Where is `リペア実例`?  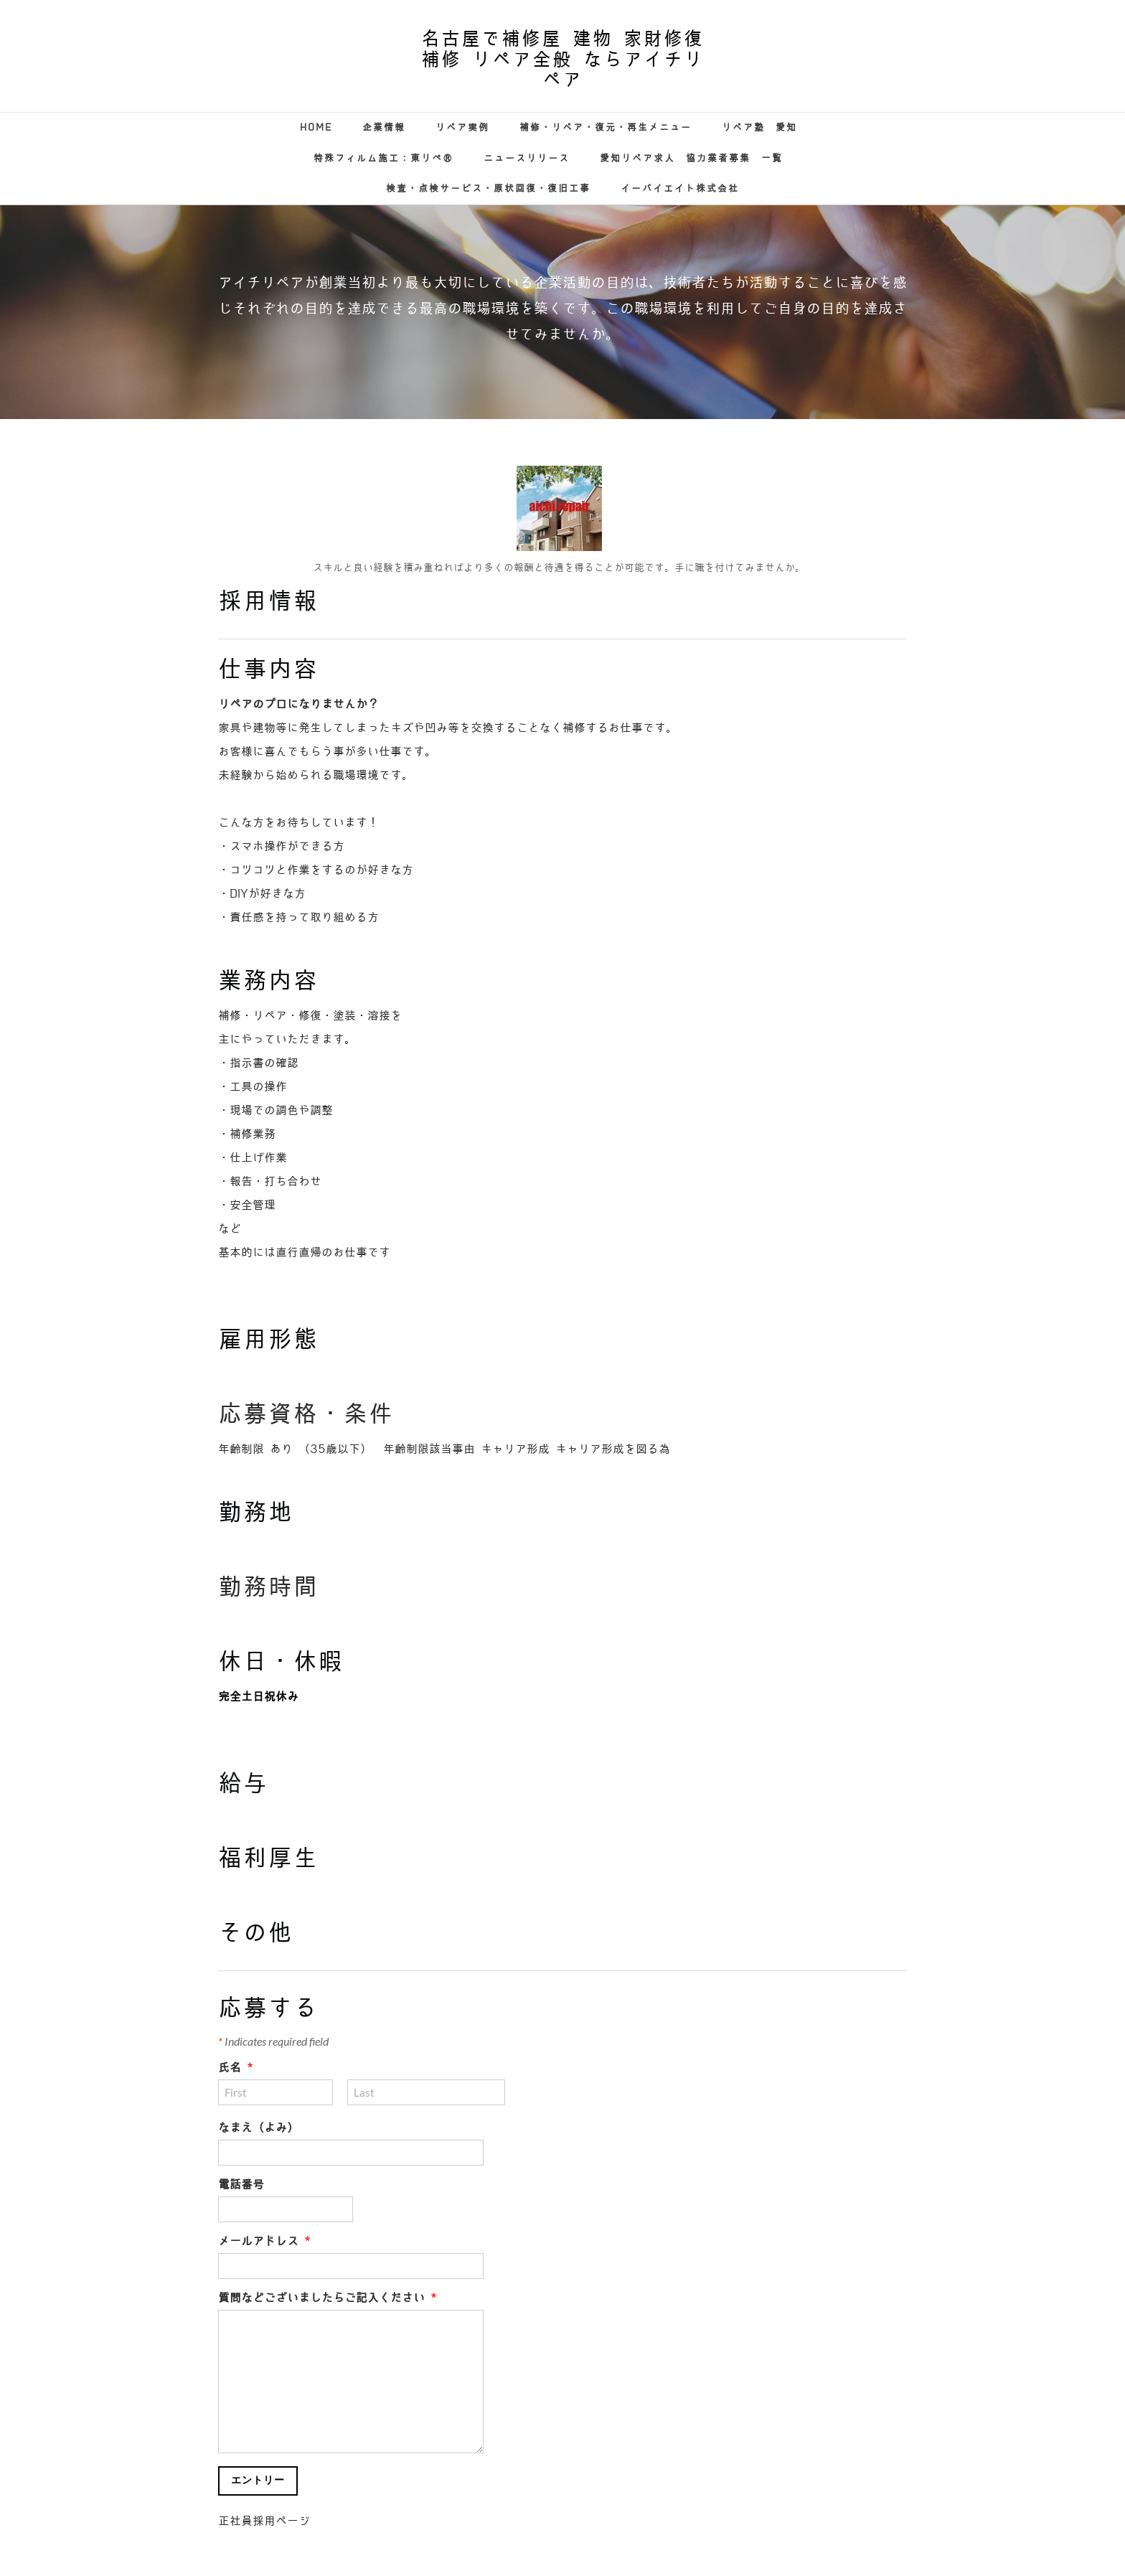 リペア実例 is located at coordinates (462, 127).